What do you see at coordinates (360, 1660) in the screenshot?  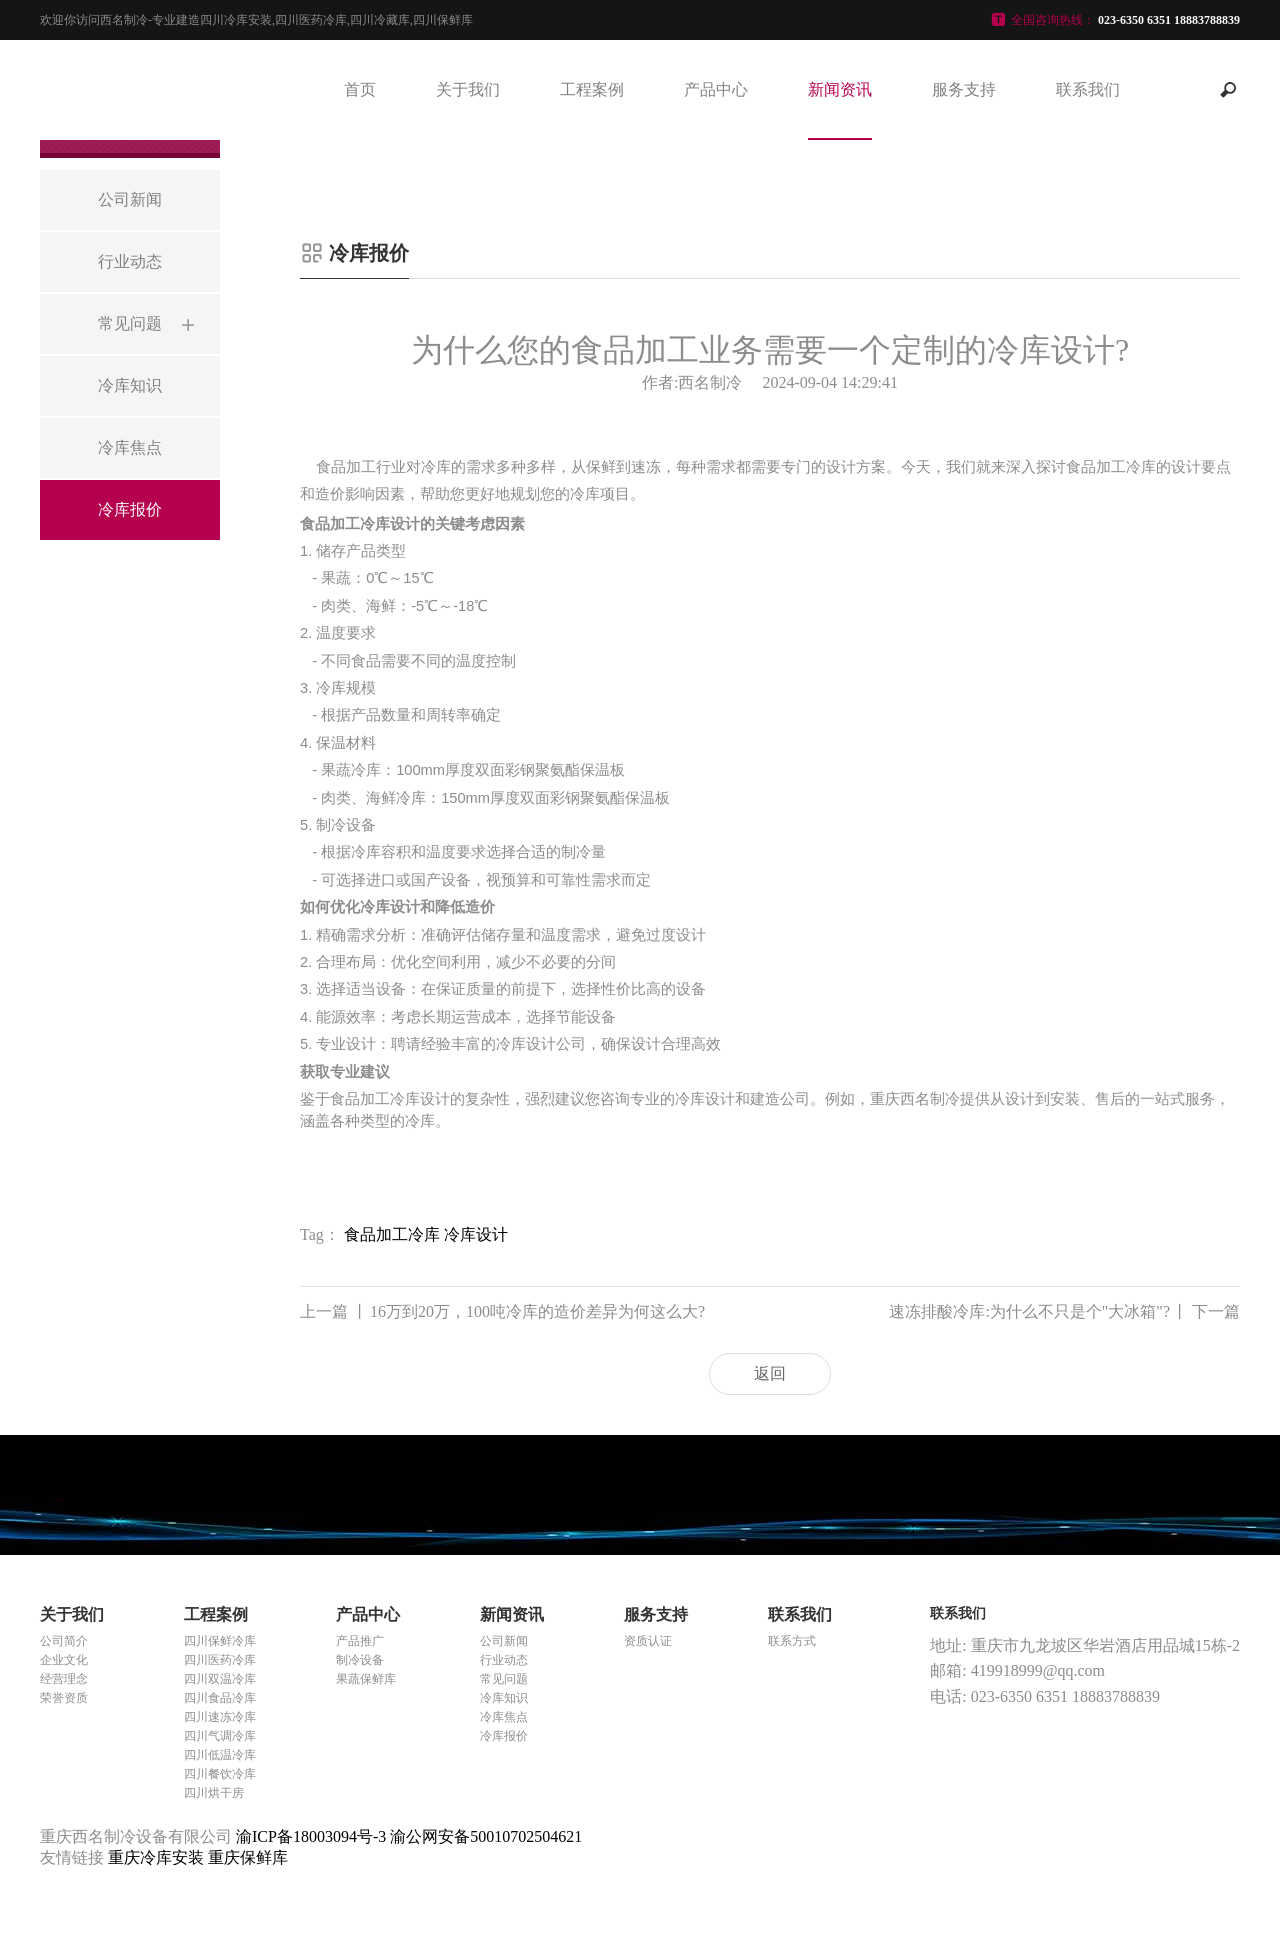 I see `制冷设备` at bounding box center [360, 1660].